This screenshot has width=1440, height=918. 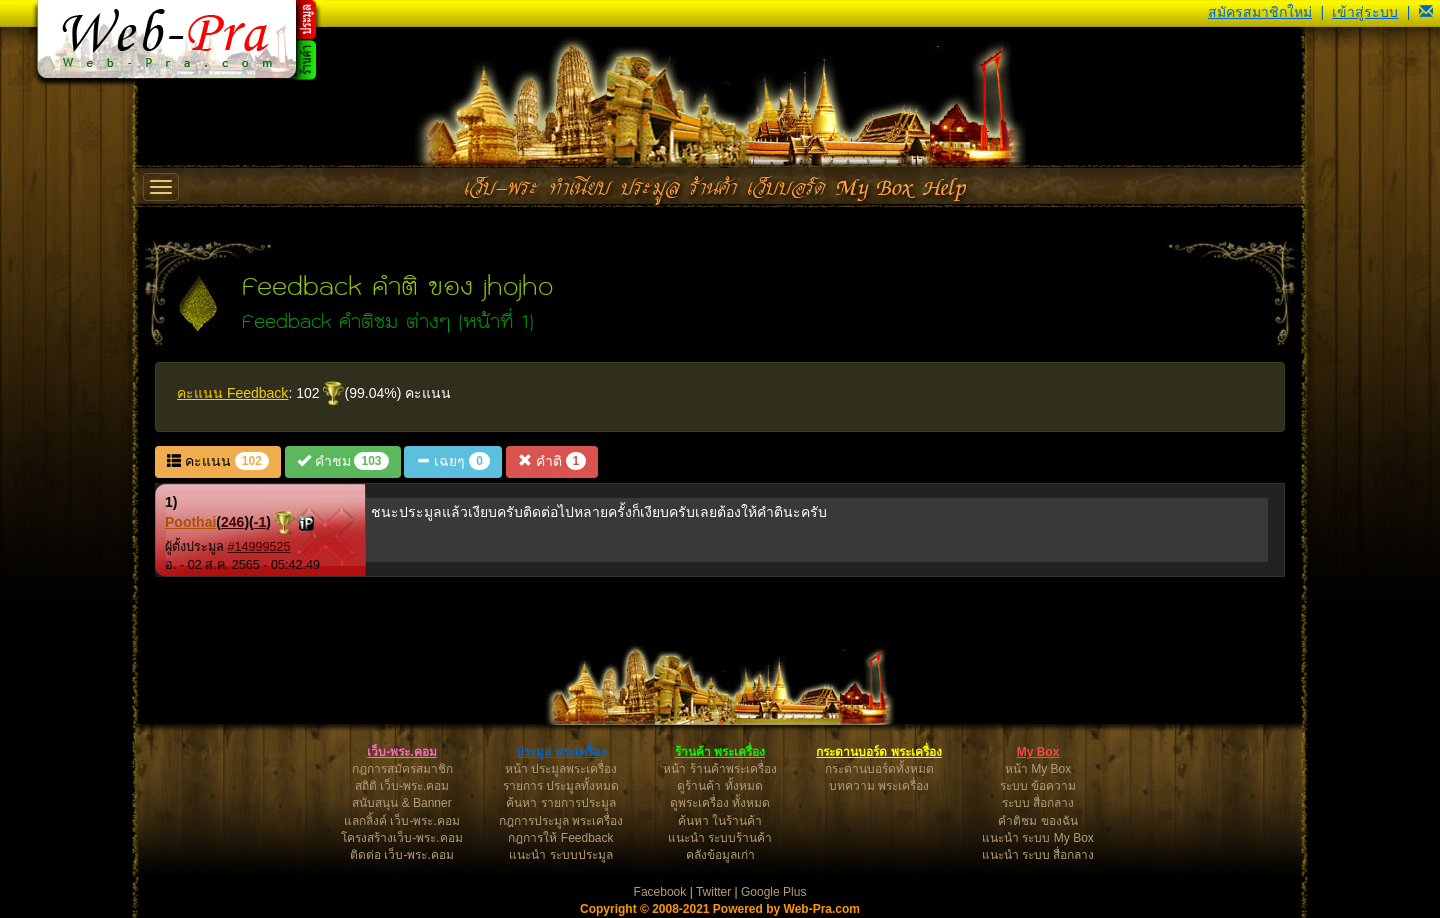 I want to click on My Box, so click(x=1038, y=752).